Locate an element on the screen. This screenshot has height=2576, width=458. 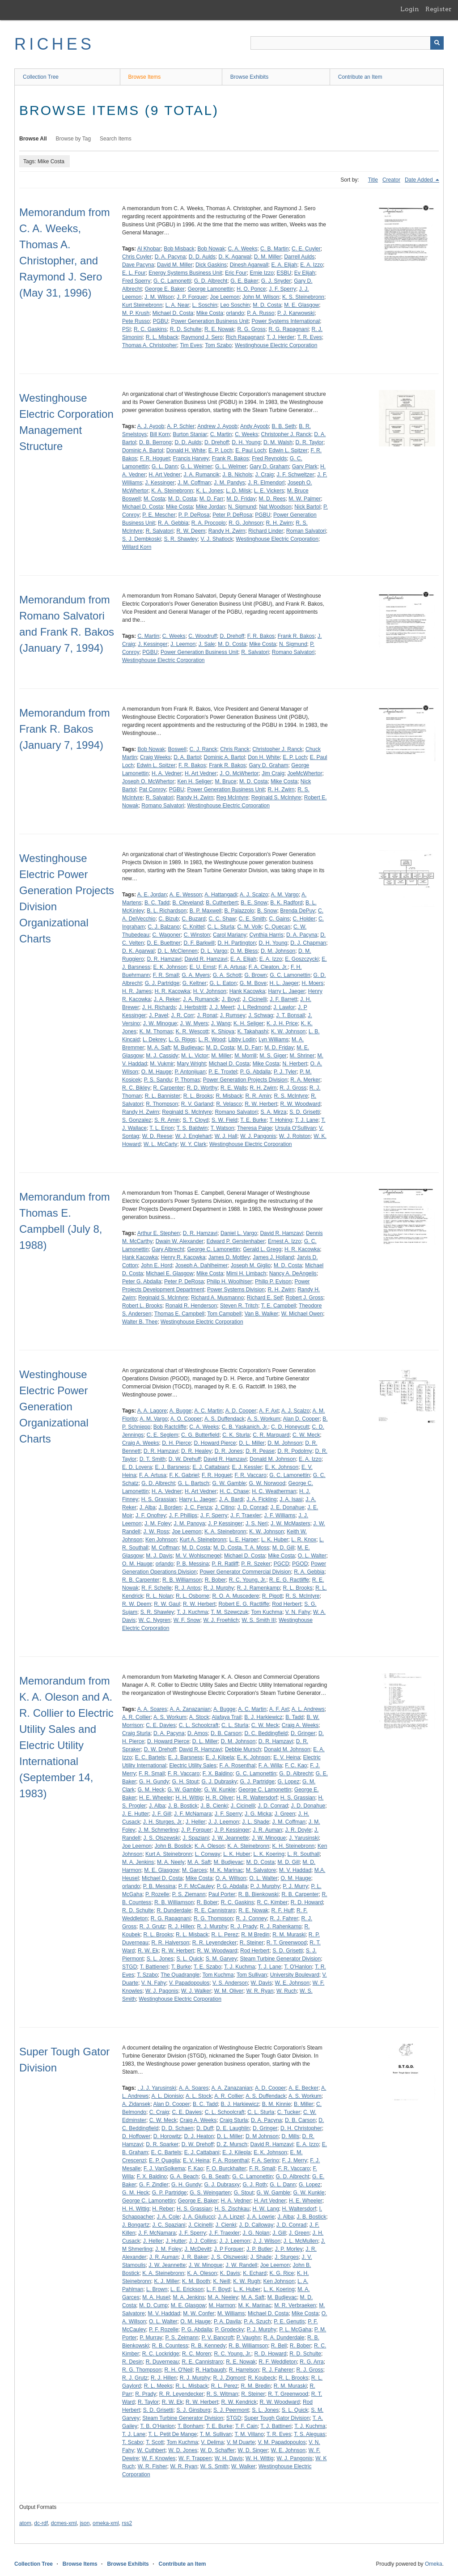
B. Miller is located at coordinates (303, 2104).